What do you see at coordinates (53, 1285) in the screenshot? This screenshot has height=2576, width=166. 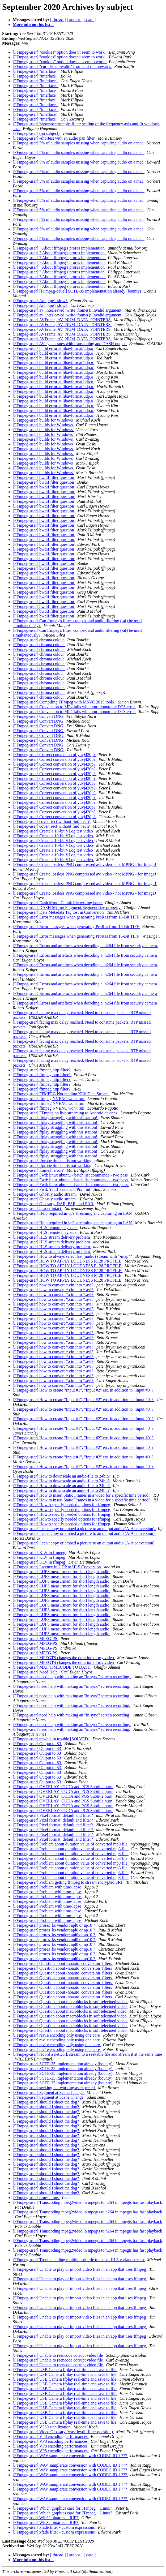 I see `[FFmpeg-user] how to convert *.cin into *.avi?` at bounding box center [53, 1285].